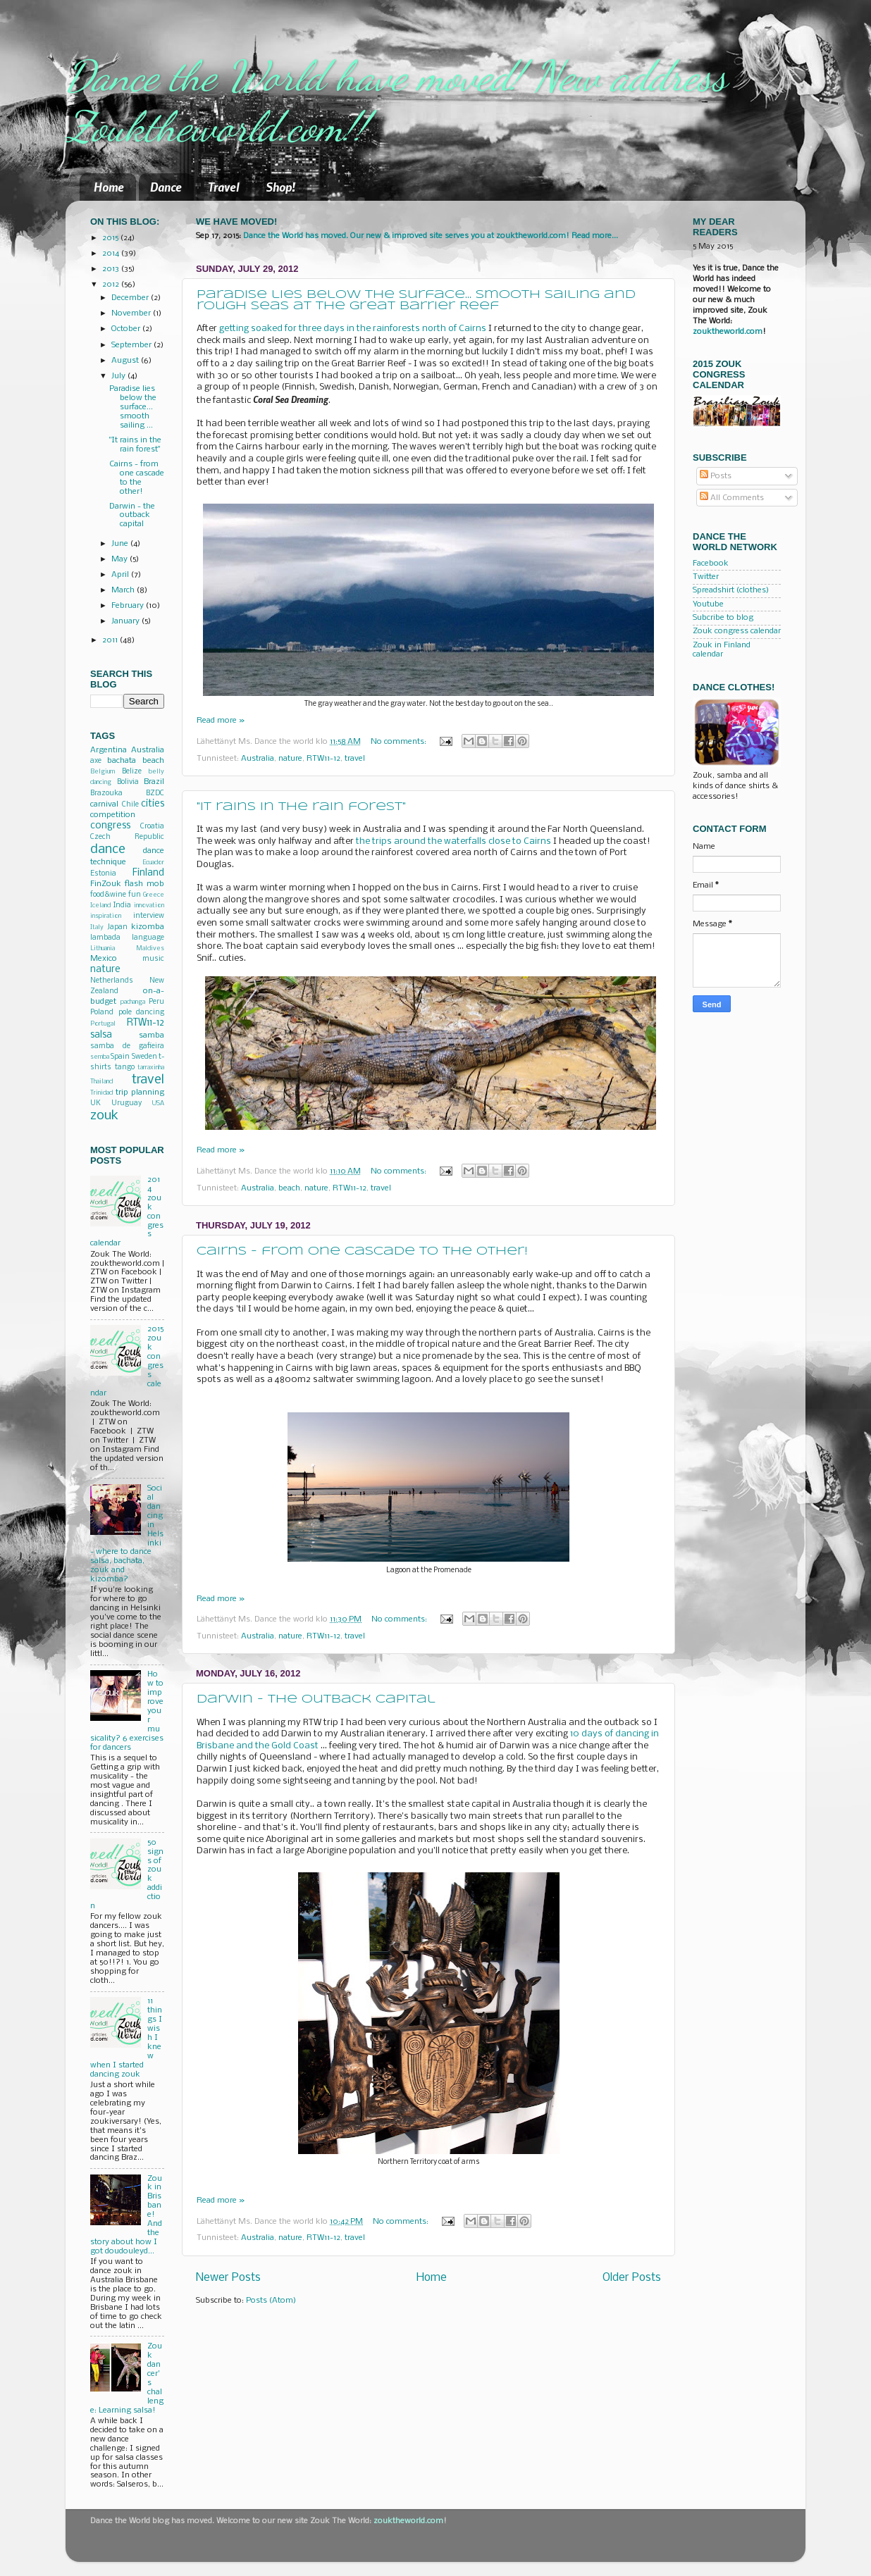 The image size is (871, 2576). Describe the element at coordinates (102, 948) in the screenshot. I see `Lithuania` at that location.